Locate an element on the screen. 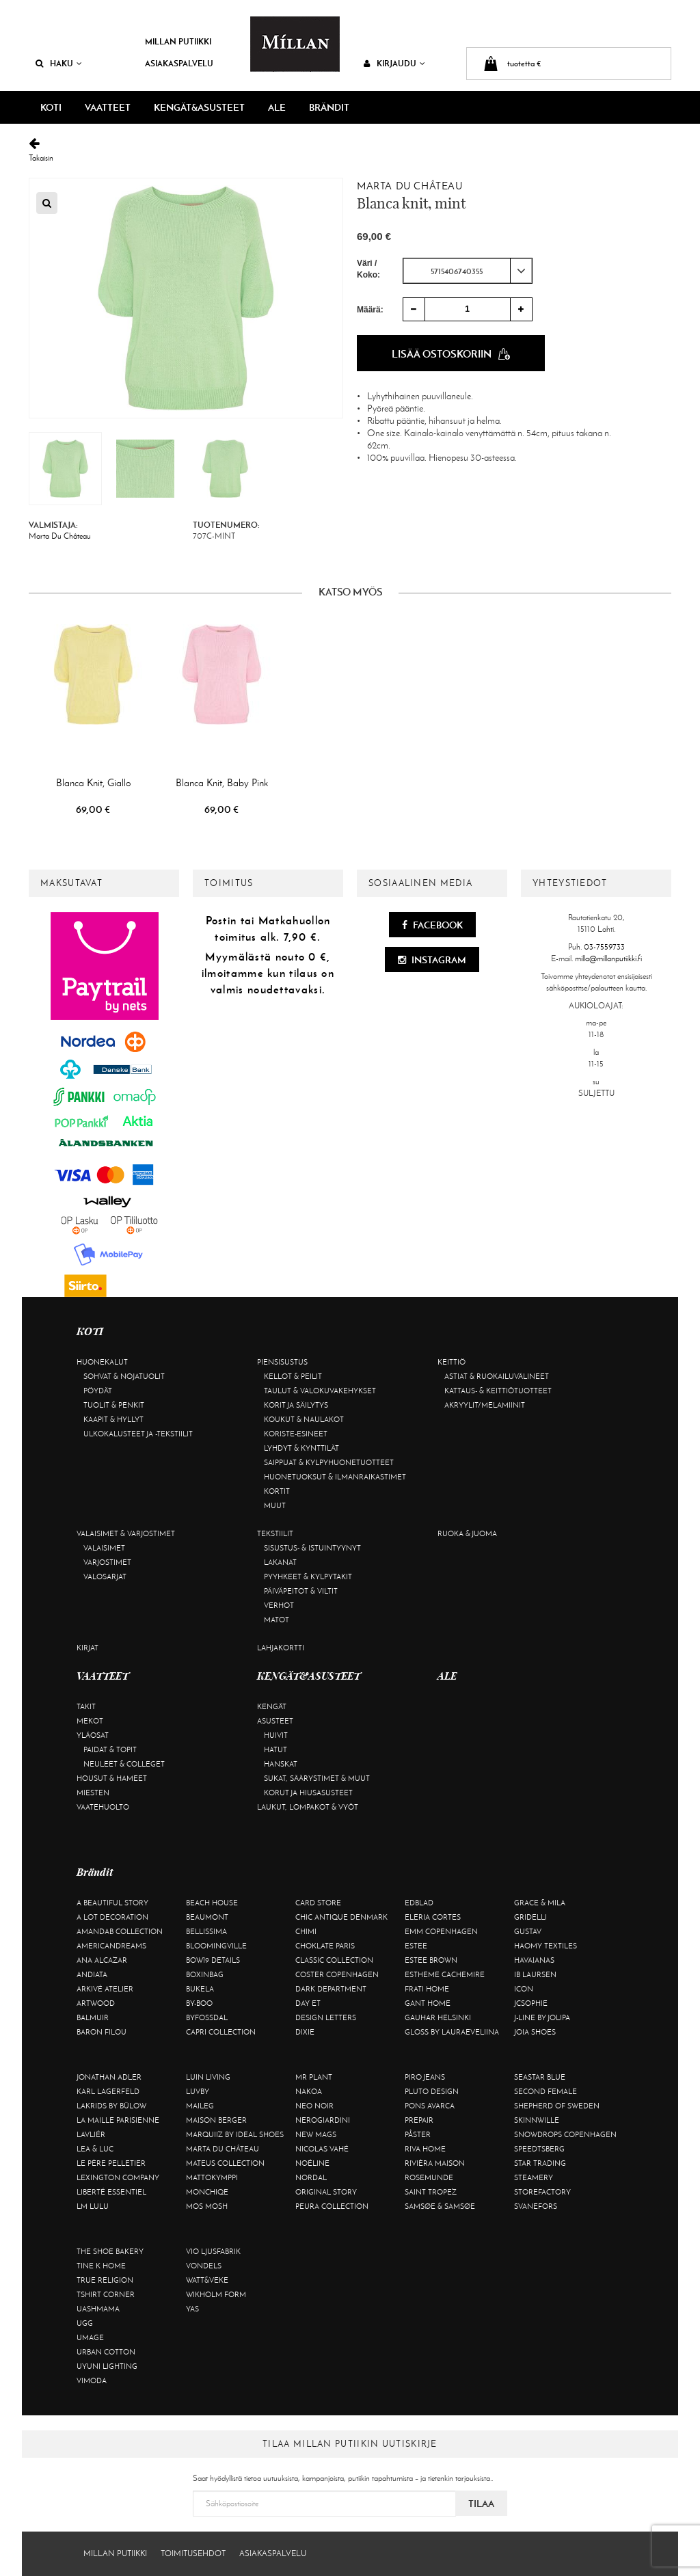 This screenshot has width=700, height=2576. Beaumont is located at coordinates (207, 1917).